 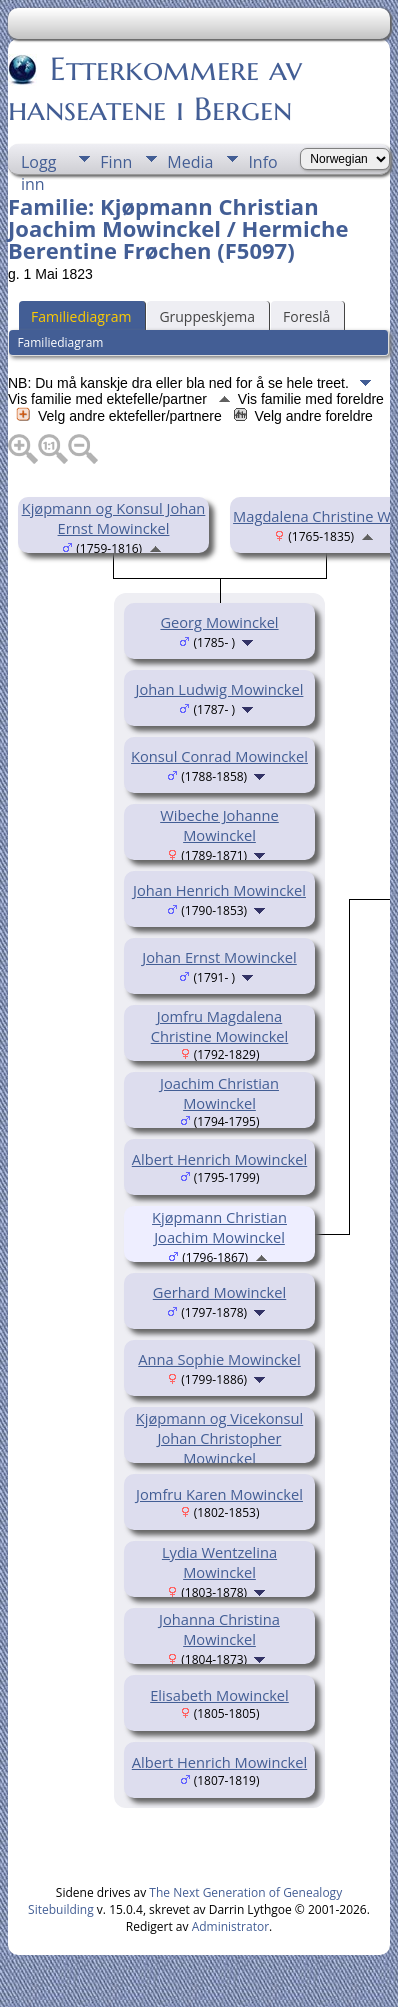 What do you see at coordinates (219, 1438) in the screenshot?
I see `Kjøpmann og Vicekonsul Johan Christopher Mowinckel` at bounding box center [219, 1438].